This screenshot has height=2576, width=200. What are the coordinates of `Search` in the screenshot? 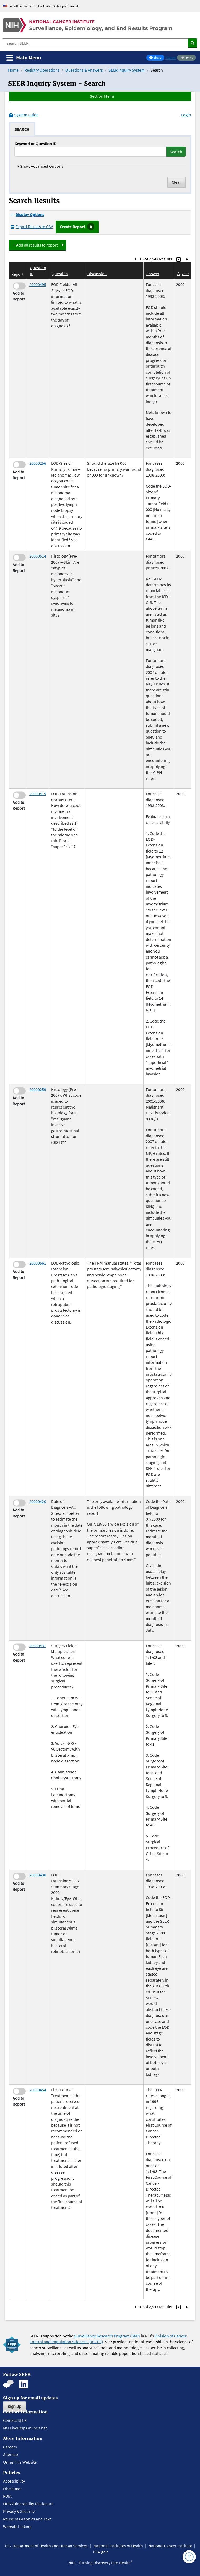 It's located at (176, 151).